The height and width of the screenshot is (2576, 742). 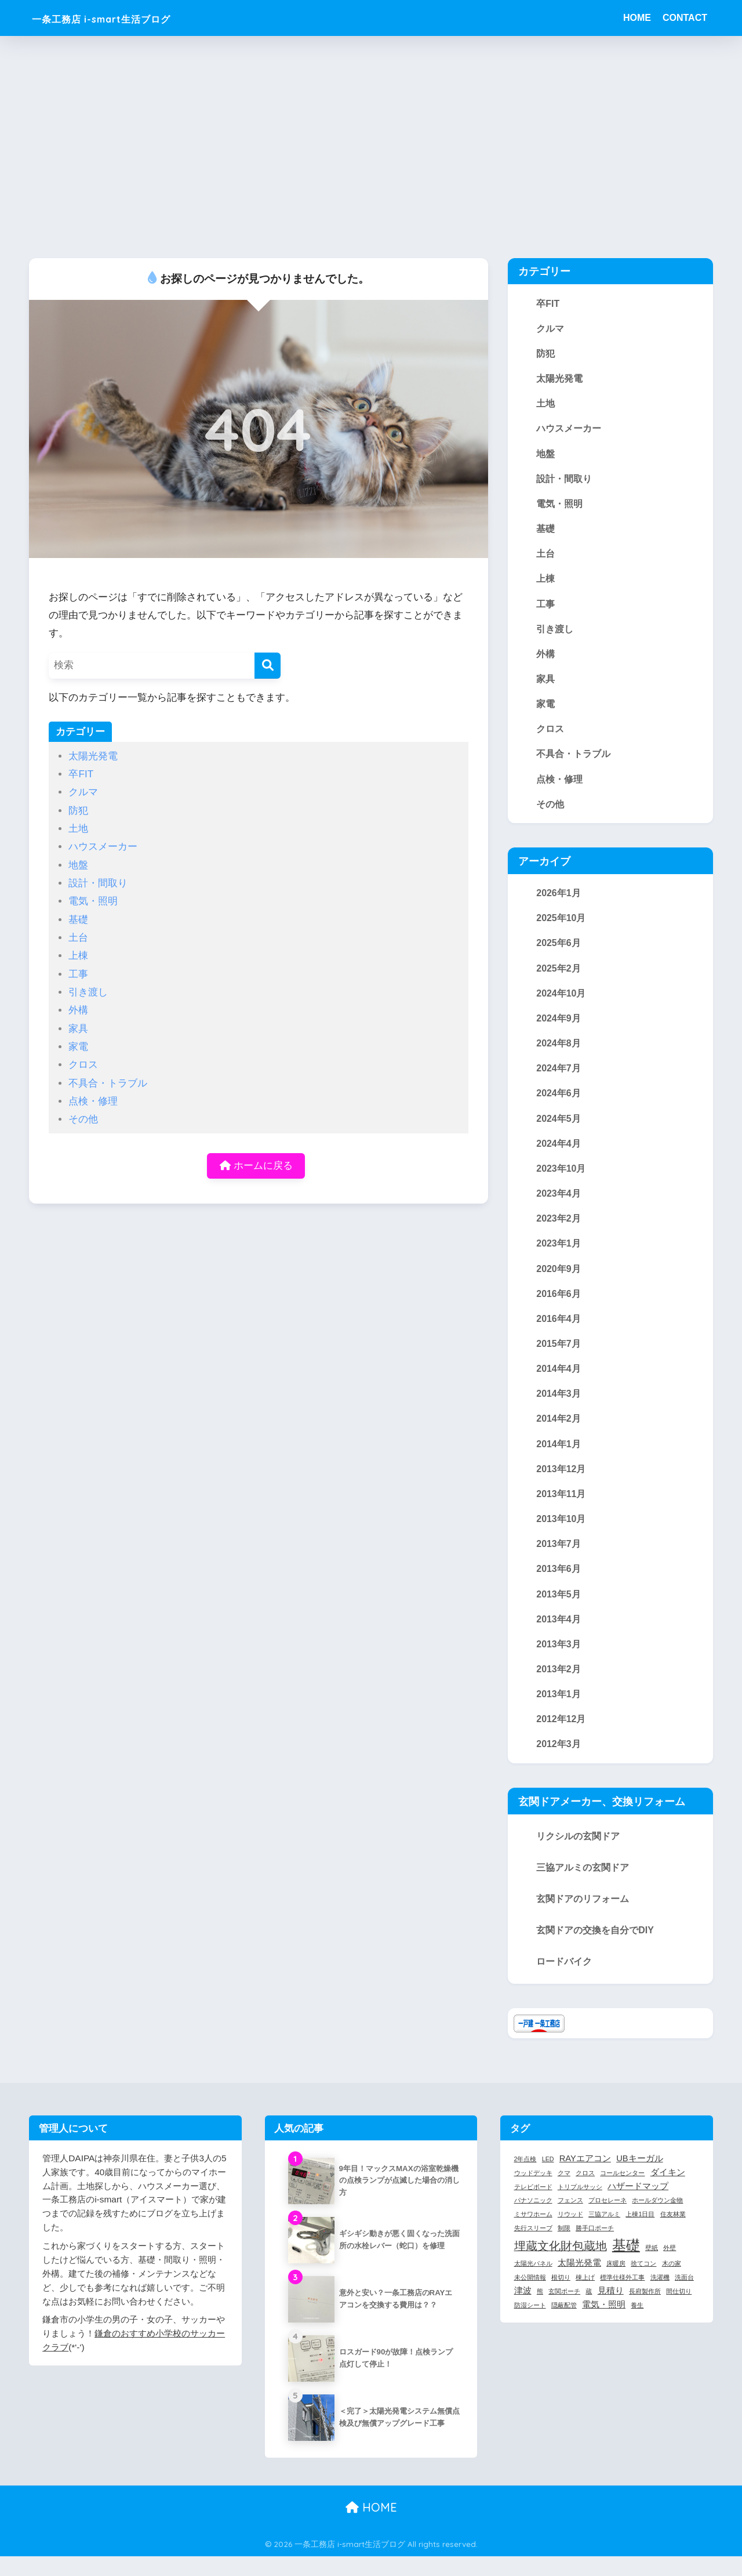 I want to click on 長府製作所 [長府製作所 (1個の項目)], so click(x=645, y=2310).